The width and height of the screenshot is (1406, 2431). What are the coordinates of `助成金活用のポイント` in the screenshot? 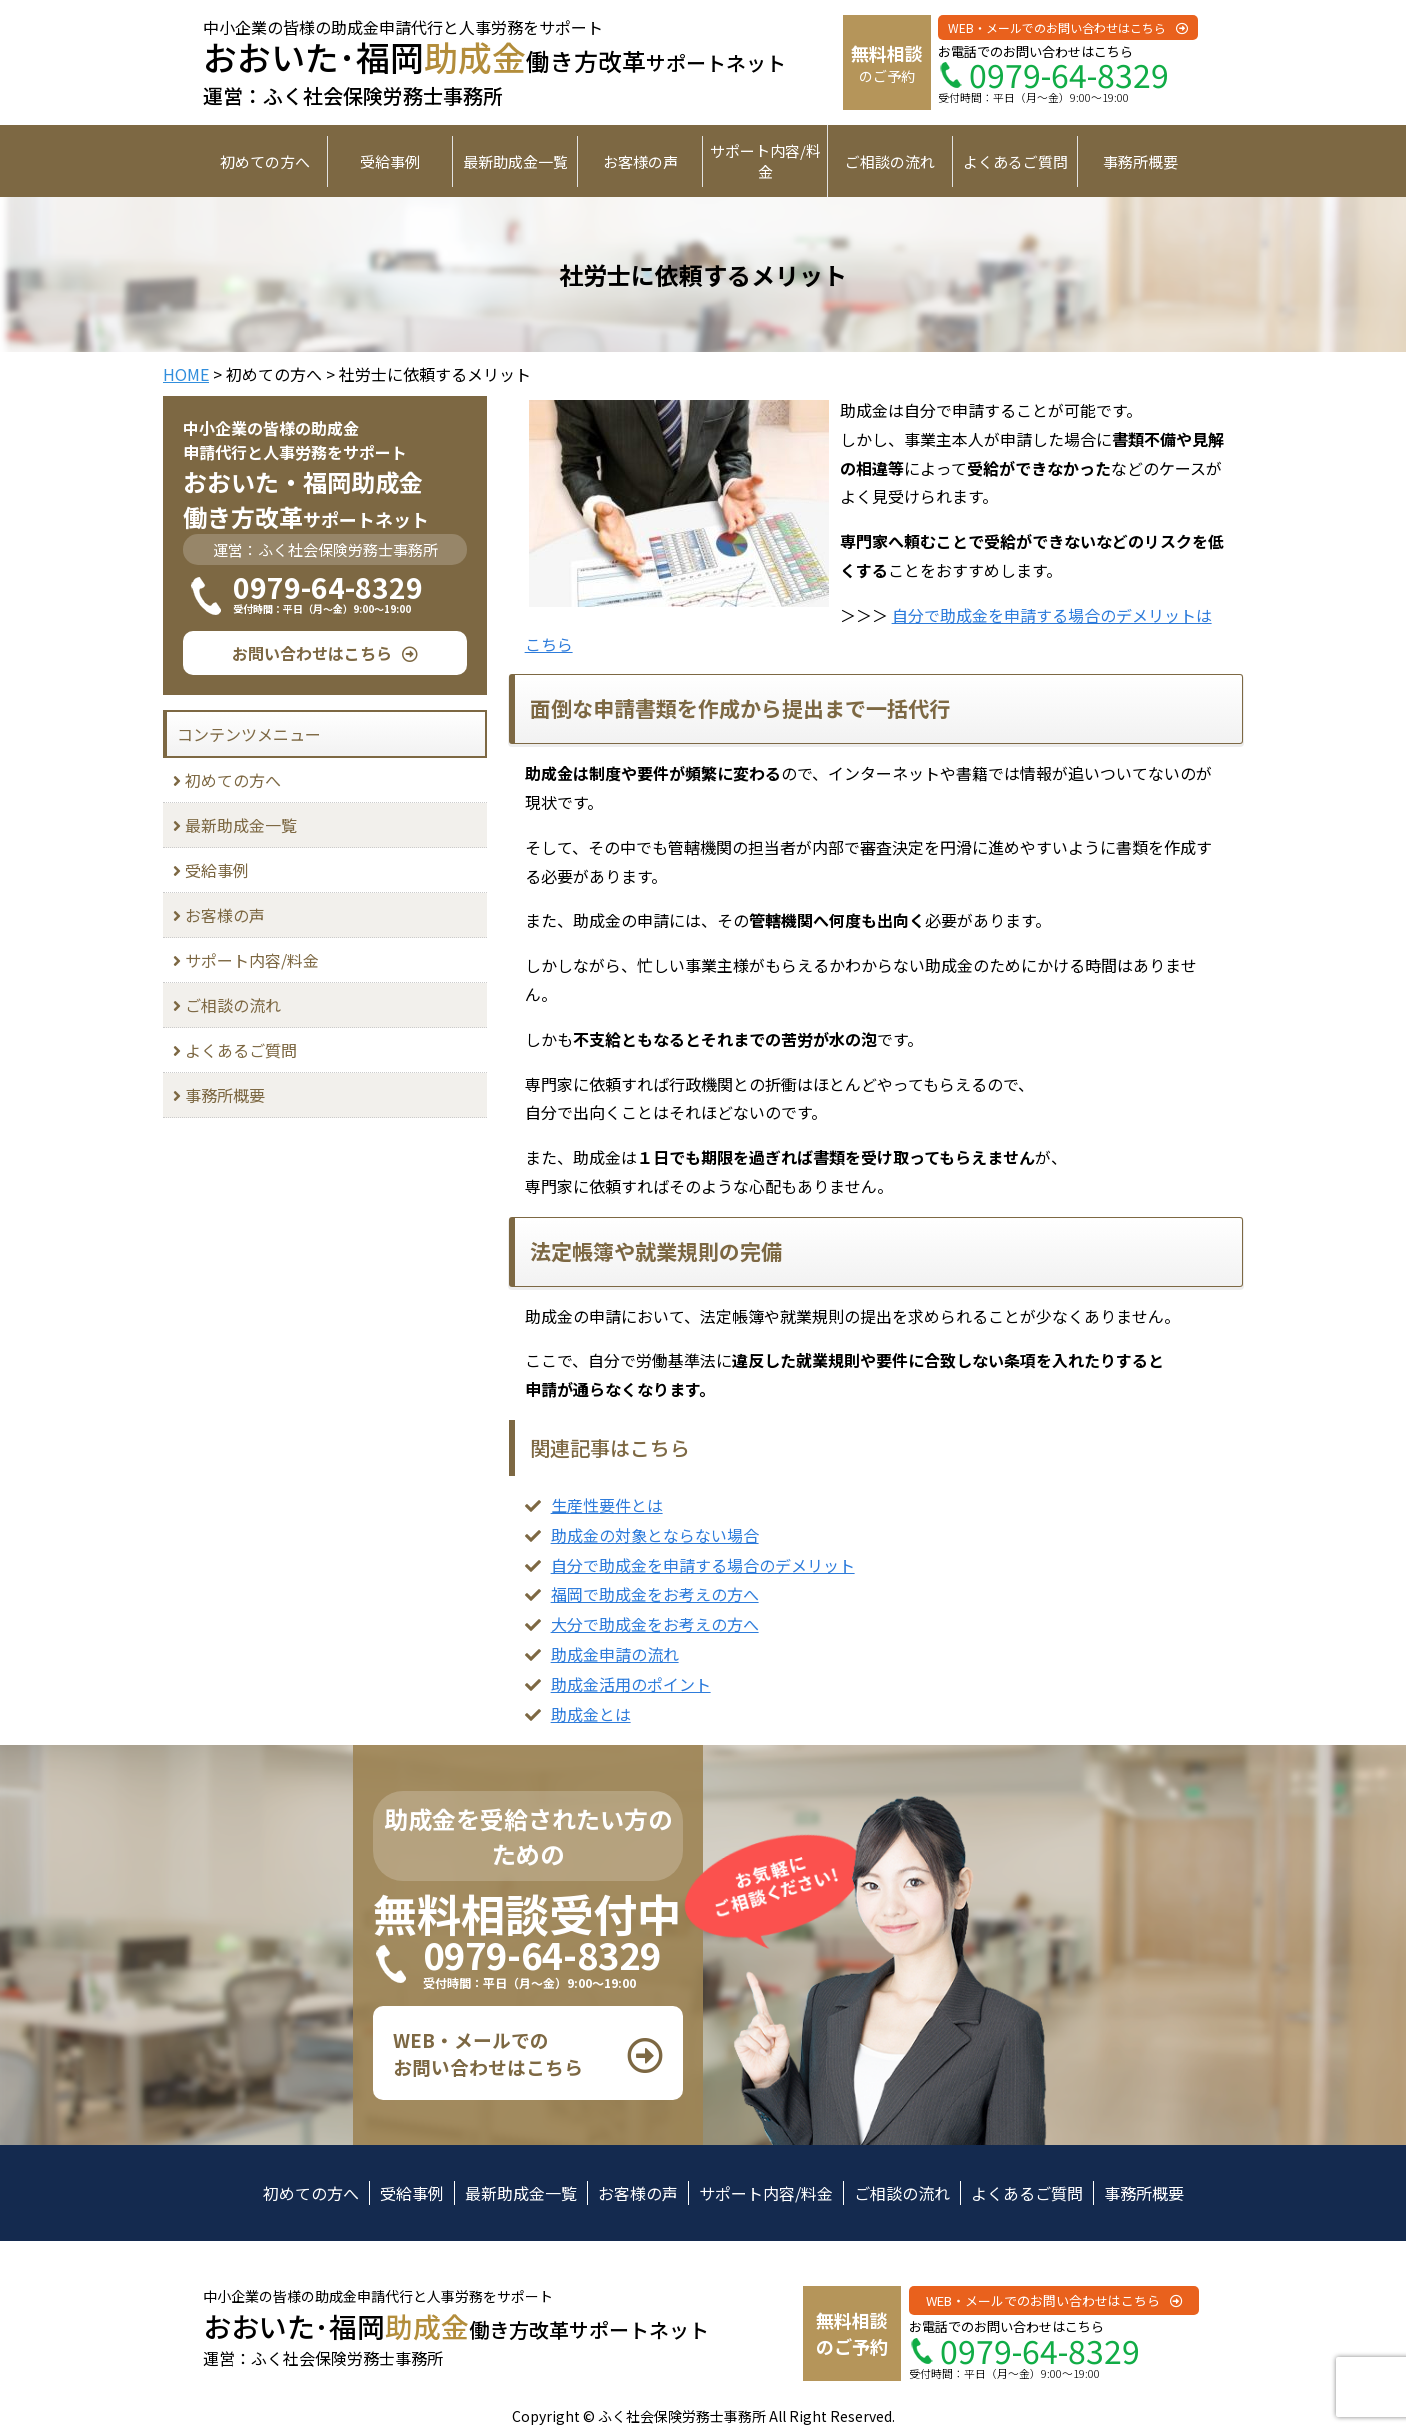 It's located at (631, 1684).